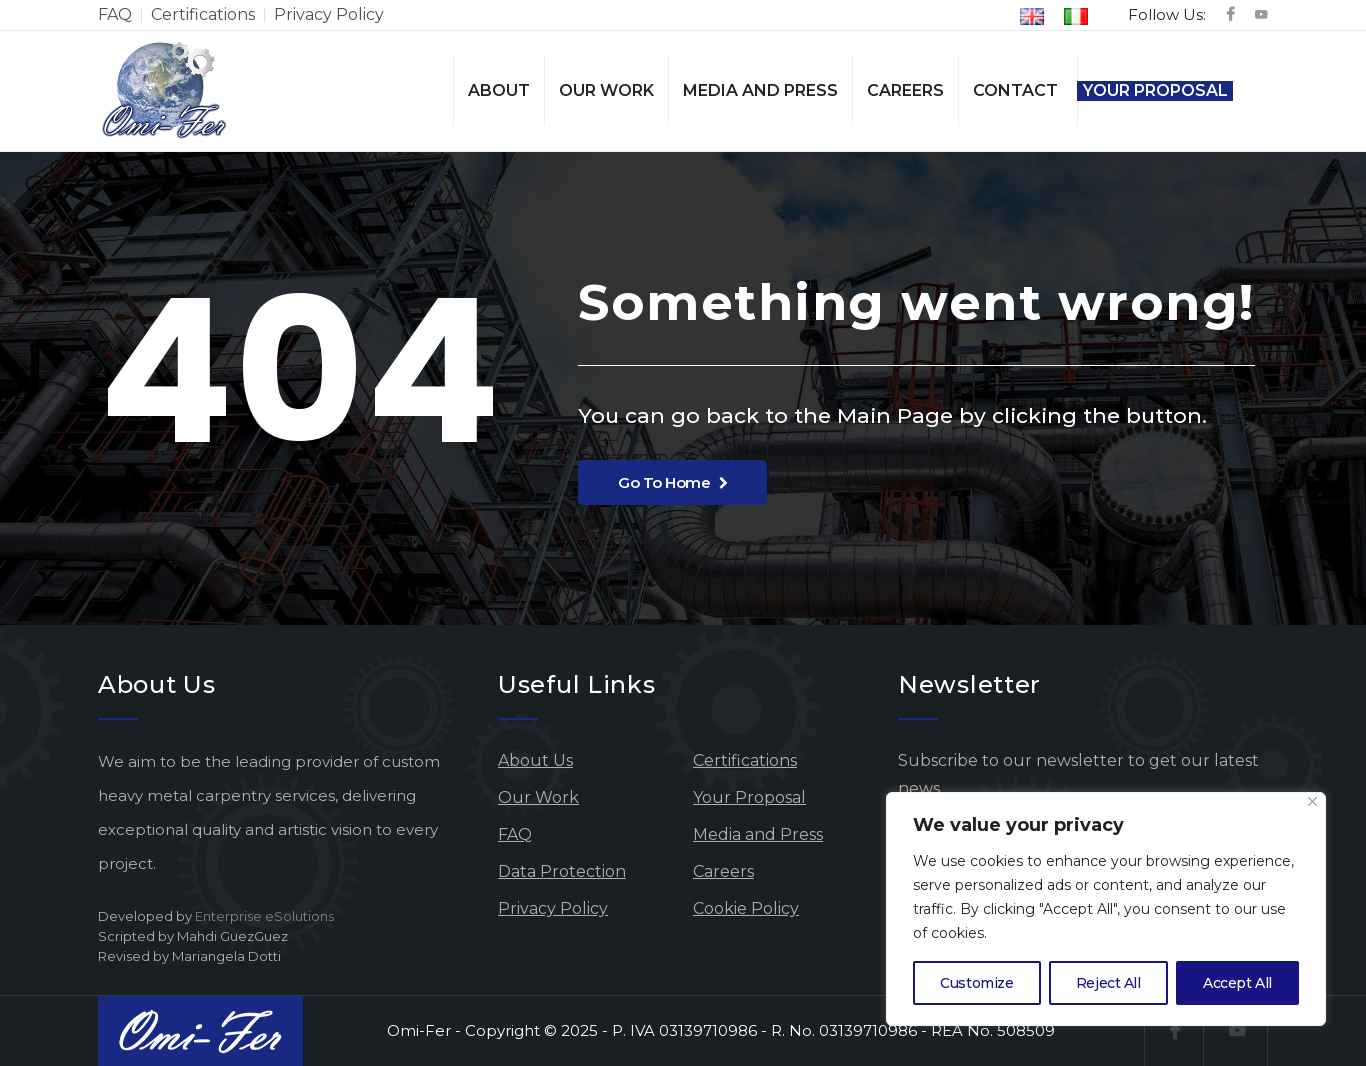  What do you see at coordinates (115, 14) in the screenshot?
I see `FAQ` at bounding box center [115, 14].